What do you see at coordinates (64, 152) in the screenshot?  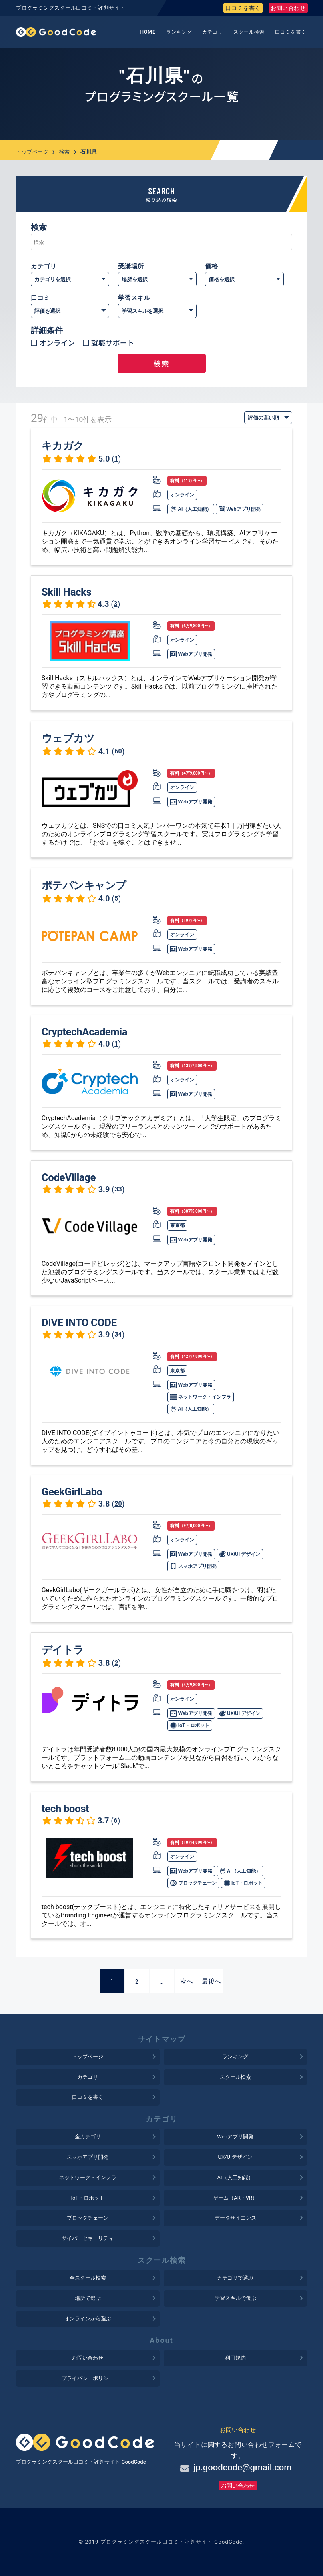 I see `検索` at bounding box center [64, 152].